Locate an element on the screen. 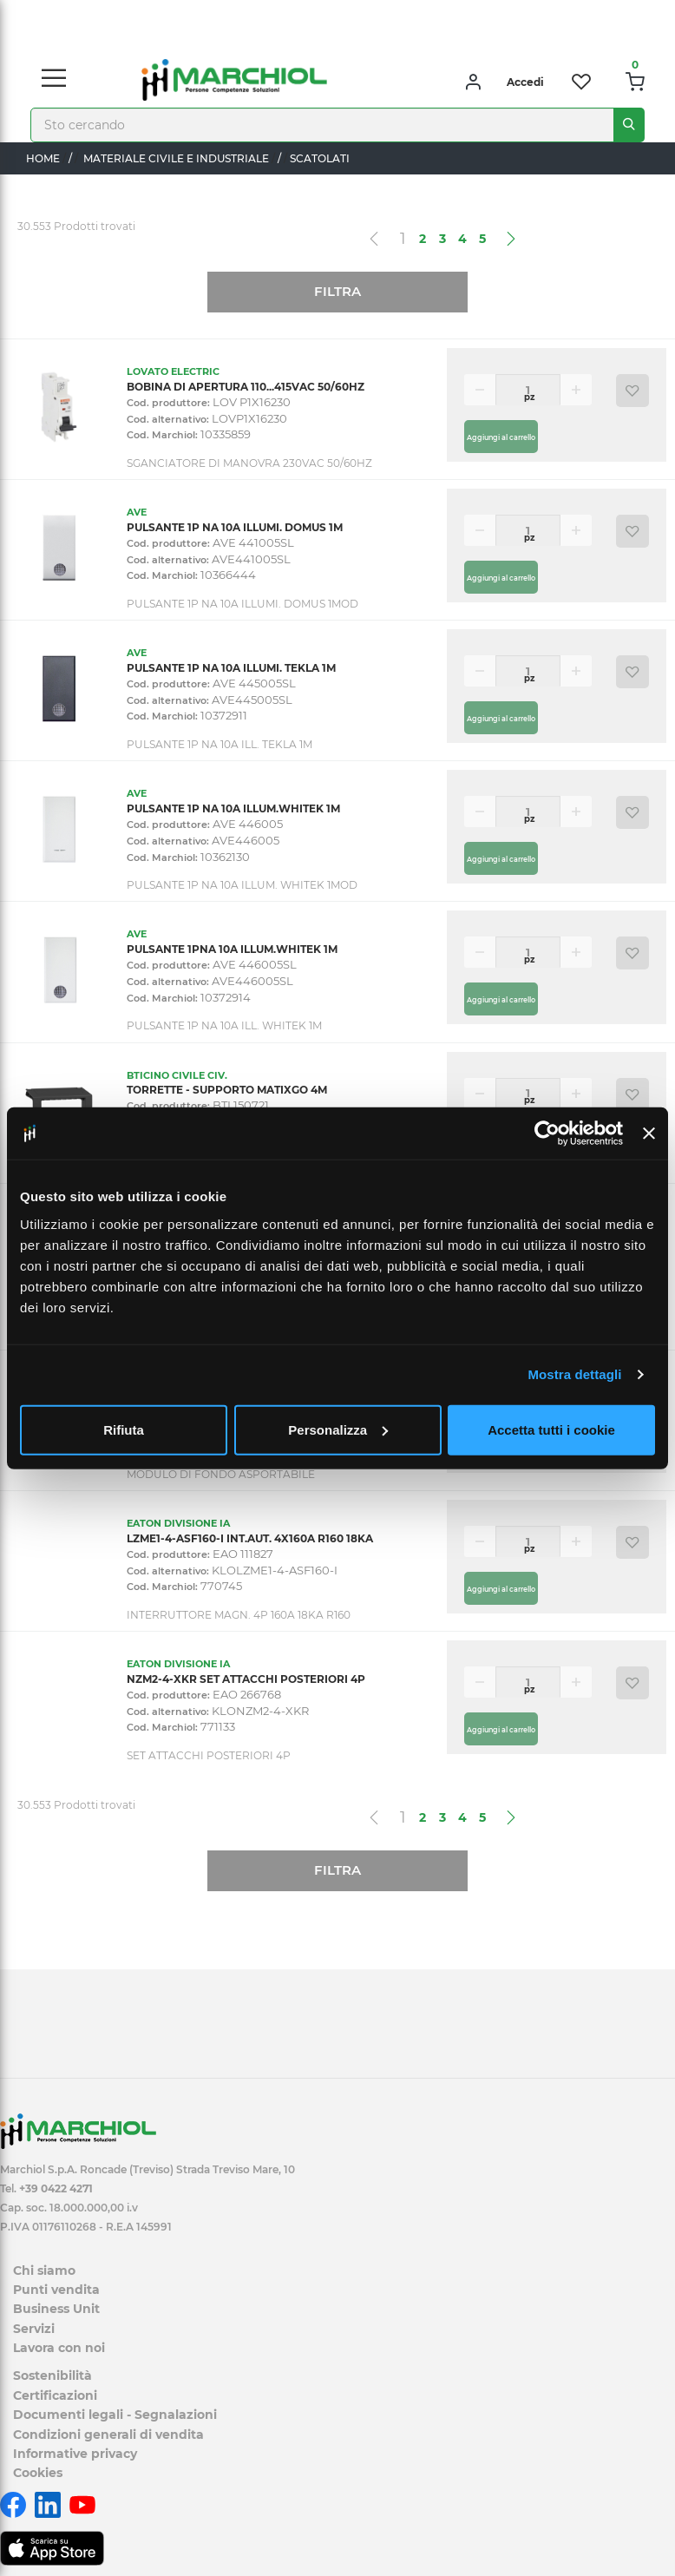 The height and width of the screenshot is (2576, 675). [Cookiebot di Usercentrics - si apre in una nuova scheda] is located at coordinates (547, 1133).